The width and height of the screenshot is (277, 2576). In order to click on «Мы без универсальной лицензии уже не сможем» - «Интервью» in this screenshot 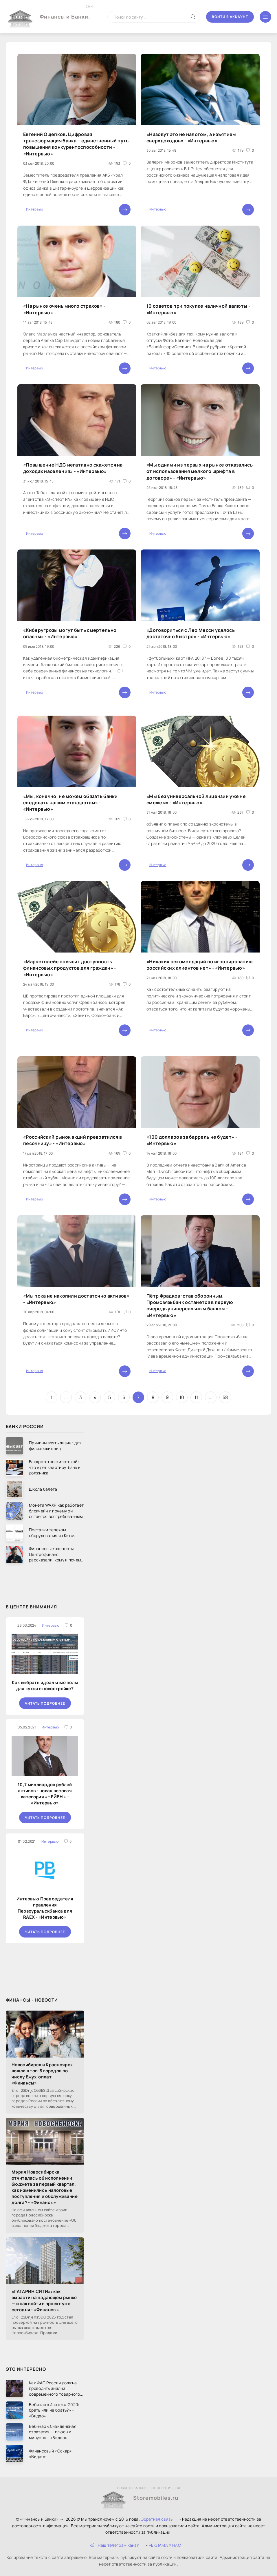, I will do `click(196, 799)`.